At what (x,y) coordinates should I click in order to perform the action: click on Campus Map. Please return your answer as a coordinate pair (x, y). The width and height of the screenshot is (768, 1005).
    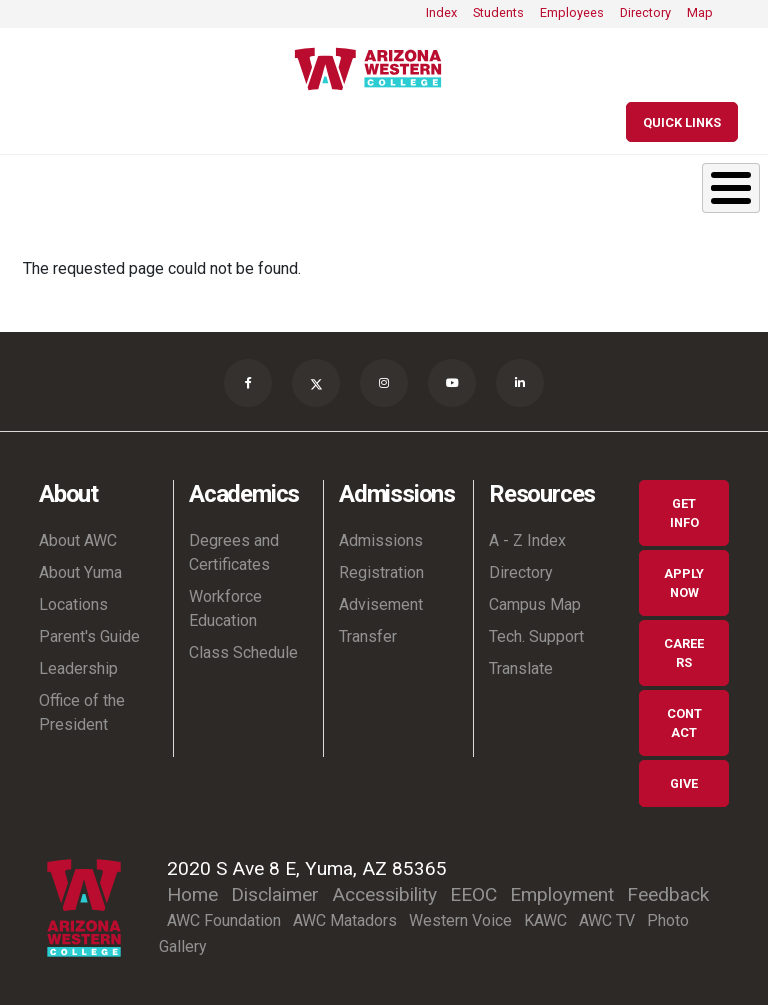
    Looking at the image, I should click on (535, 604).